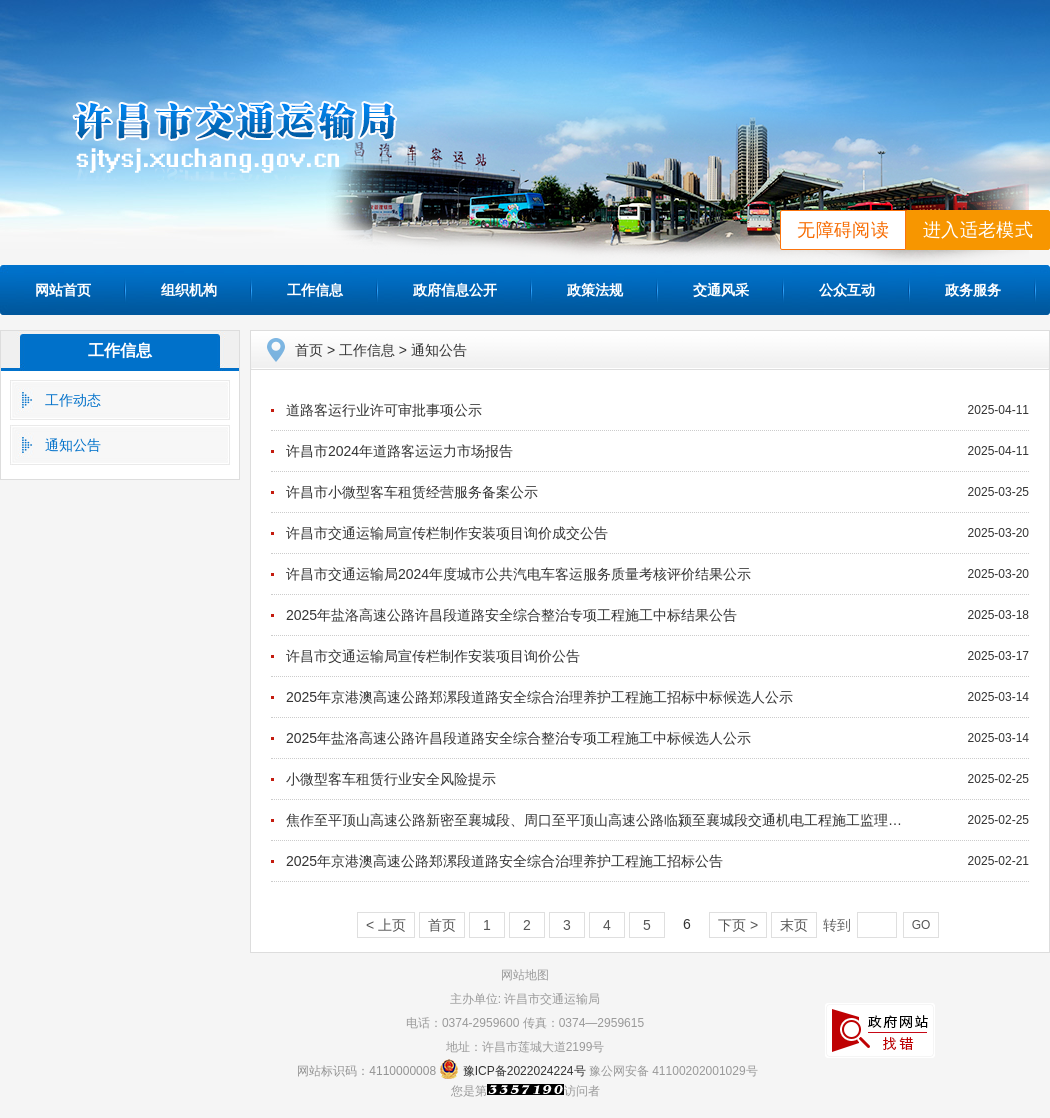 The height and width of the screenshot is (1118, 1050). Describe the element at coordinates (518, 738) in the screenshot. I see `2025年盐洛高速公路许昌段道路安全综合整治专项工程施工中标候选人公示` at that location.